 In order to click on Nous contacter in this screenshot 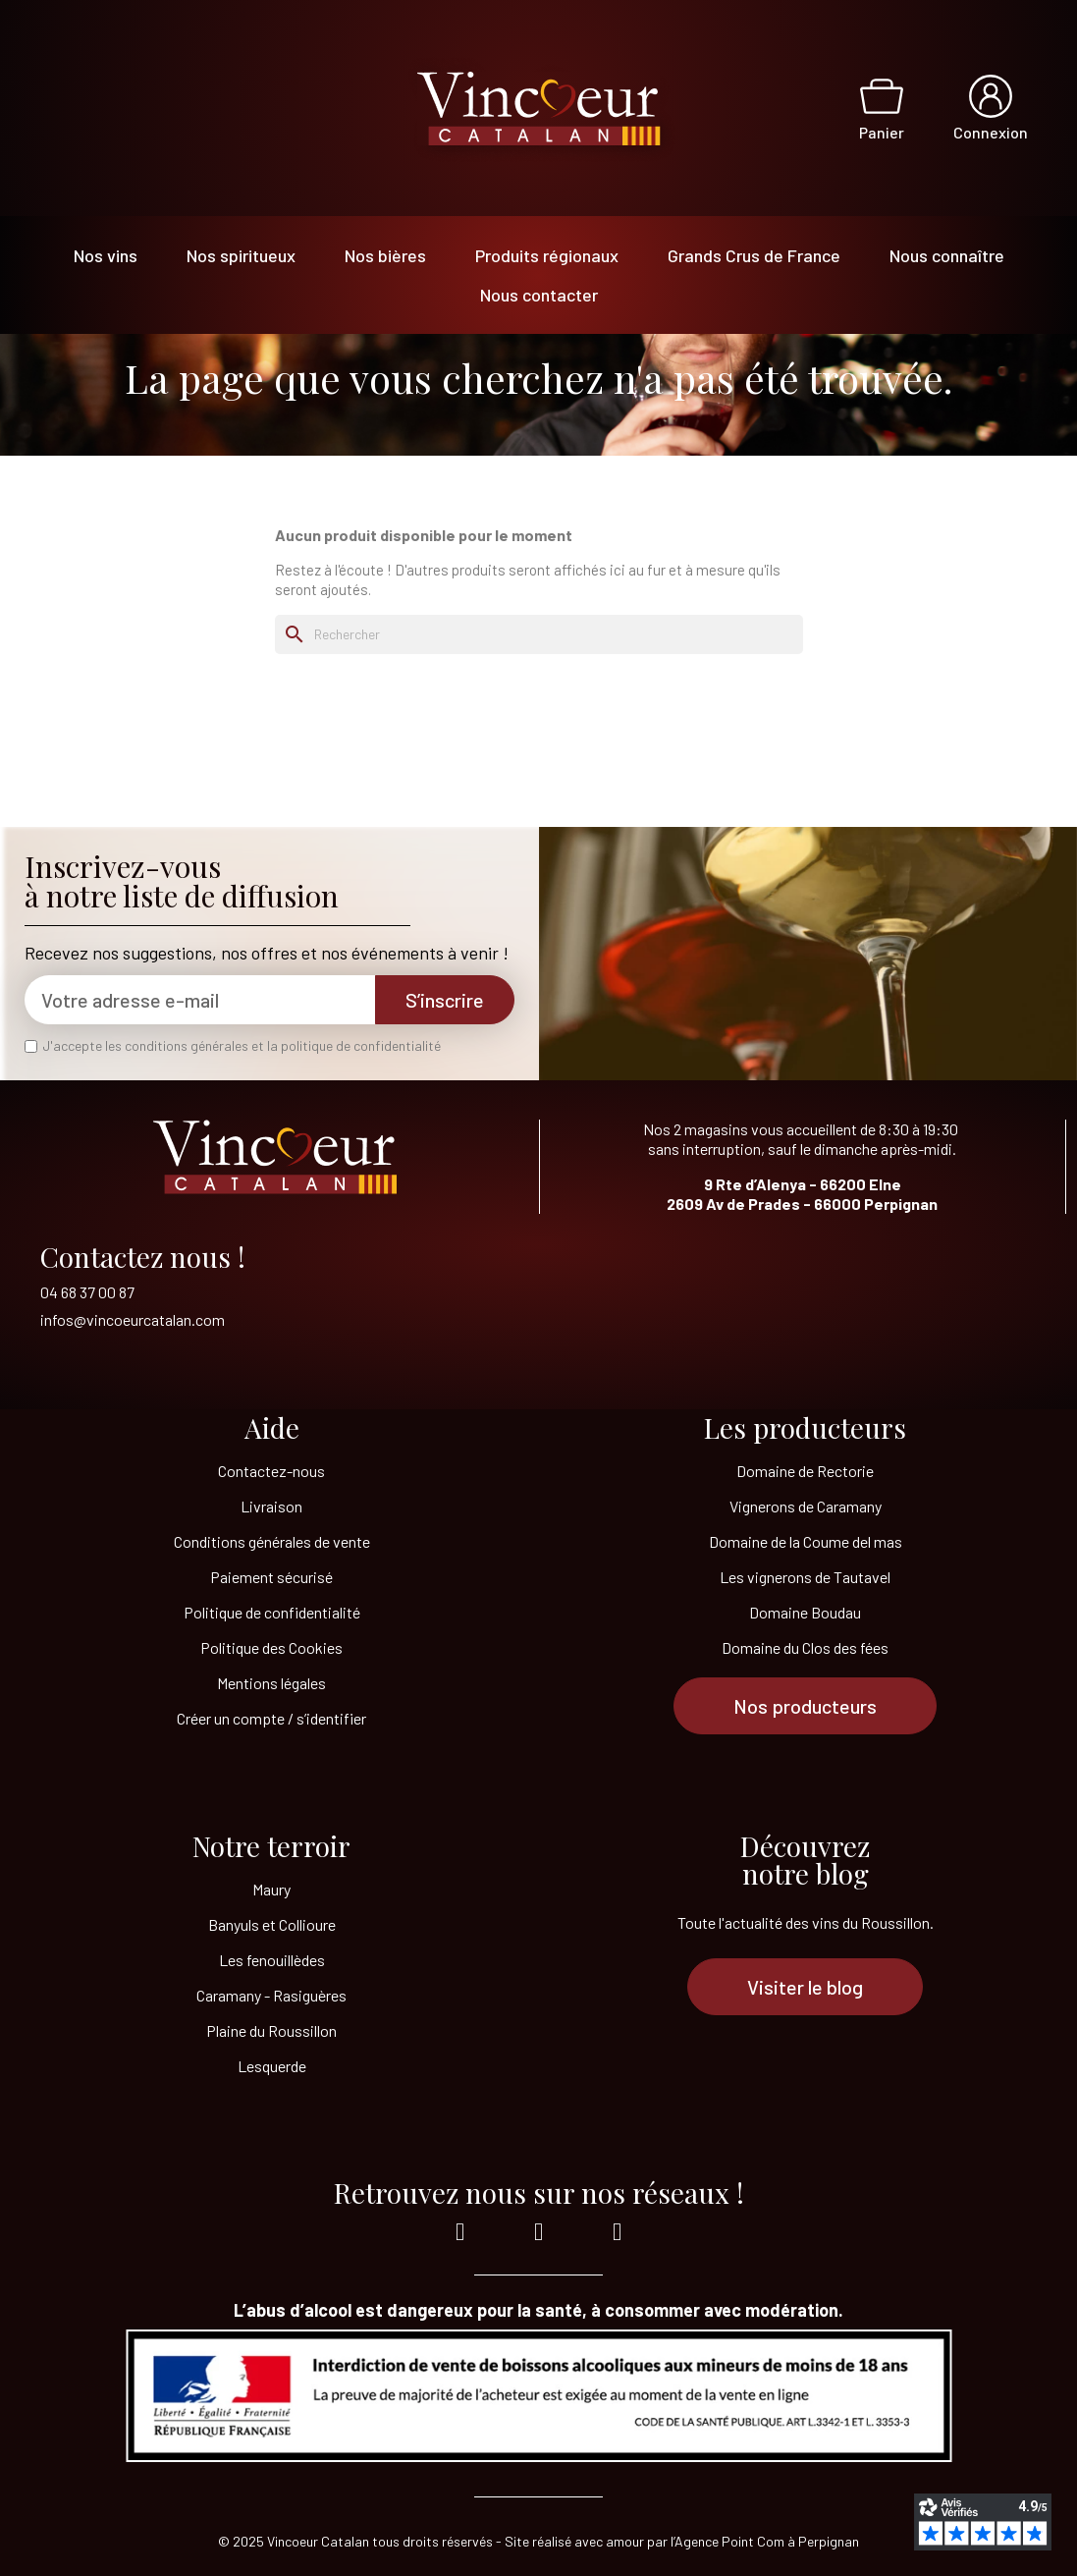, I will do `click(539, 294)`.